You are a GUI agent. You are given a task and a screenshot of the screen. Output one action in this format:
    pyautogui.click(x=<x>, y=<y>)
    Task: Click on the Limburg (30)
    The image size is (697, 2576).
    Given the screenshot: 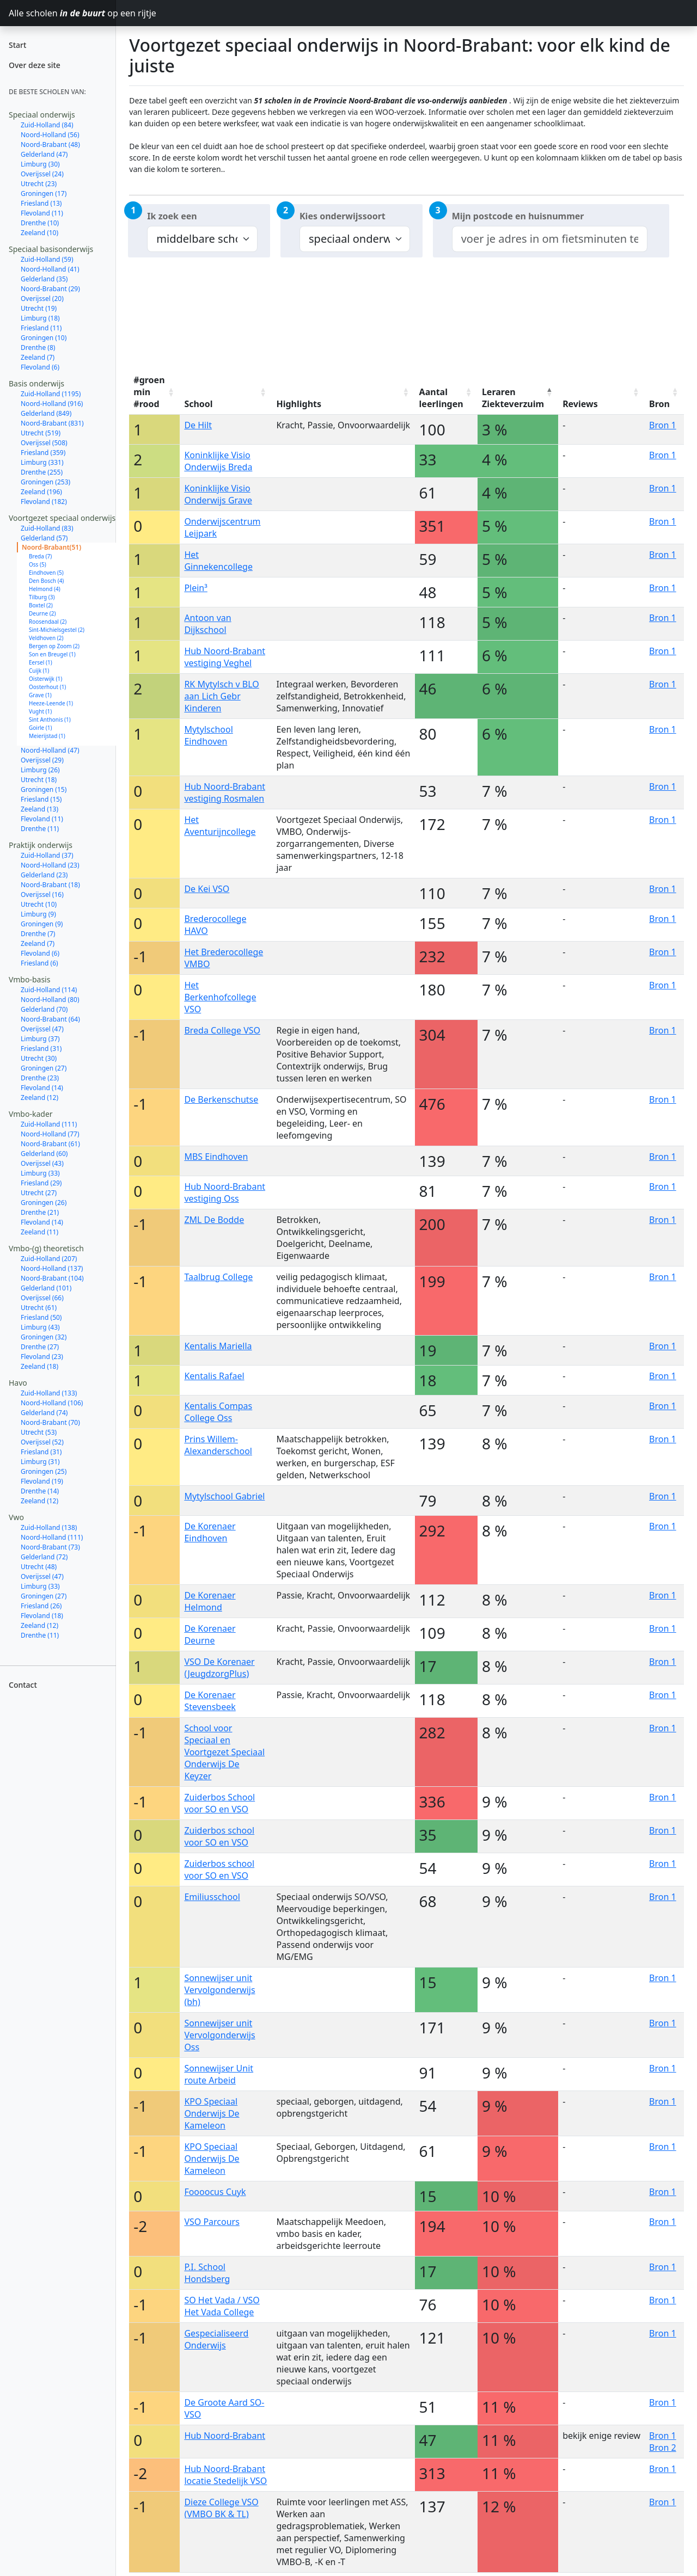 What is the action you would take?
    pyautogui.click(x=40, y=164)
    